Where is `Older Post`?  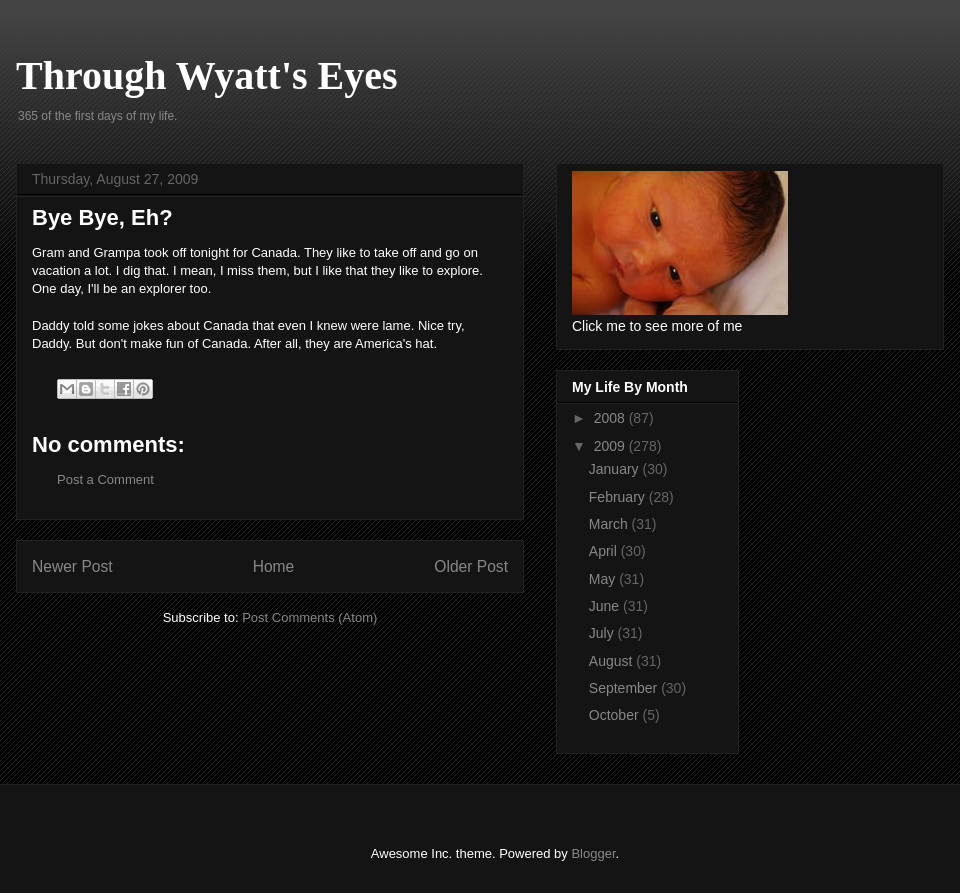
Older Post is located at coordinates (471, 566).